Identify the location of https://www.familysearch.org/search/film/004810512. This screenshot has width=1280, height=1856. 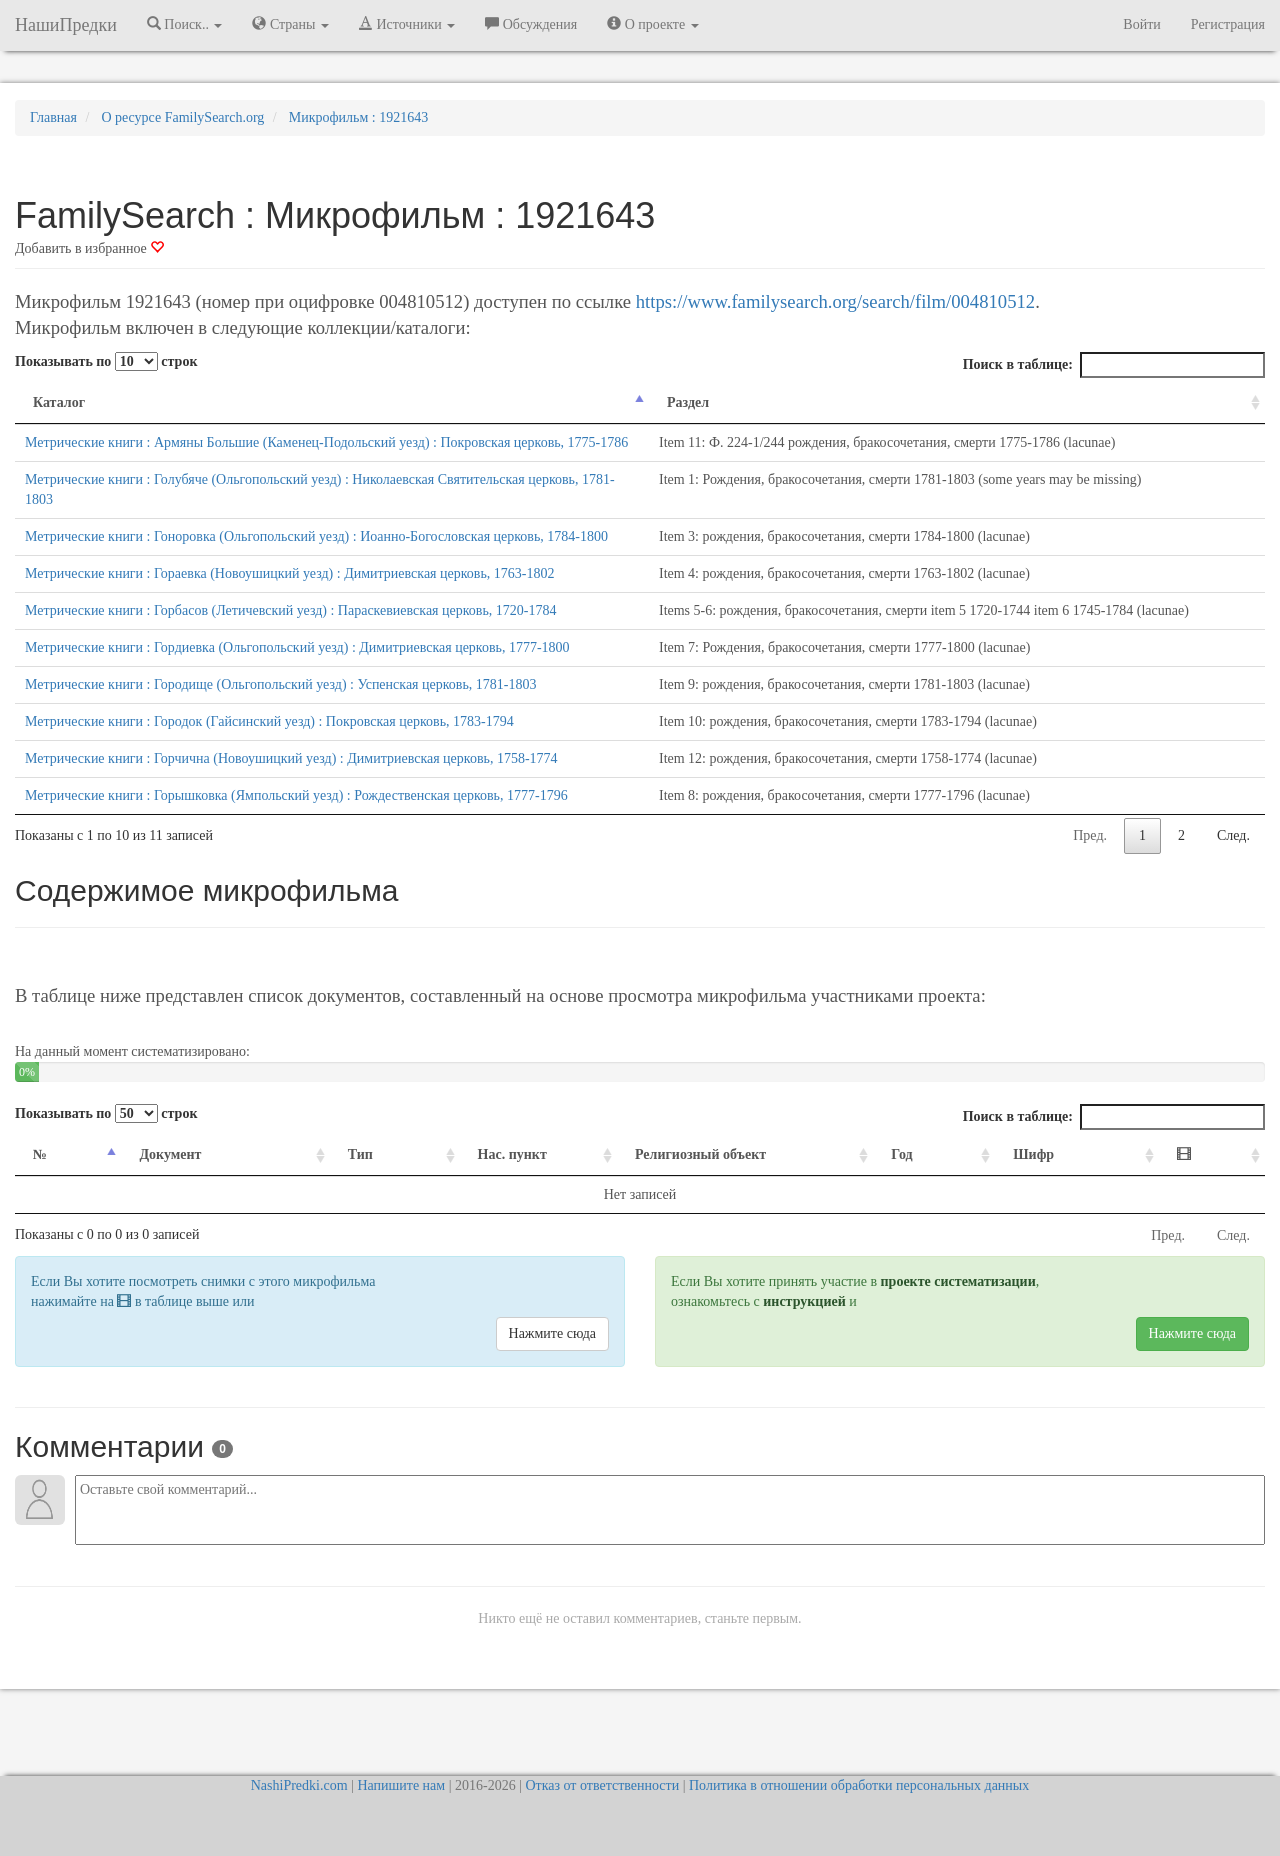
(835, 301).